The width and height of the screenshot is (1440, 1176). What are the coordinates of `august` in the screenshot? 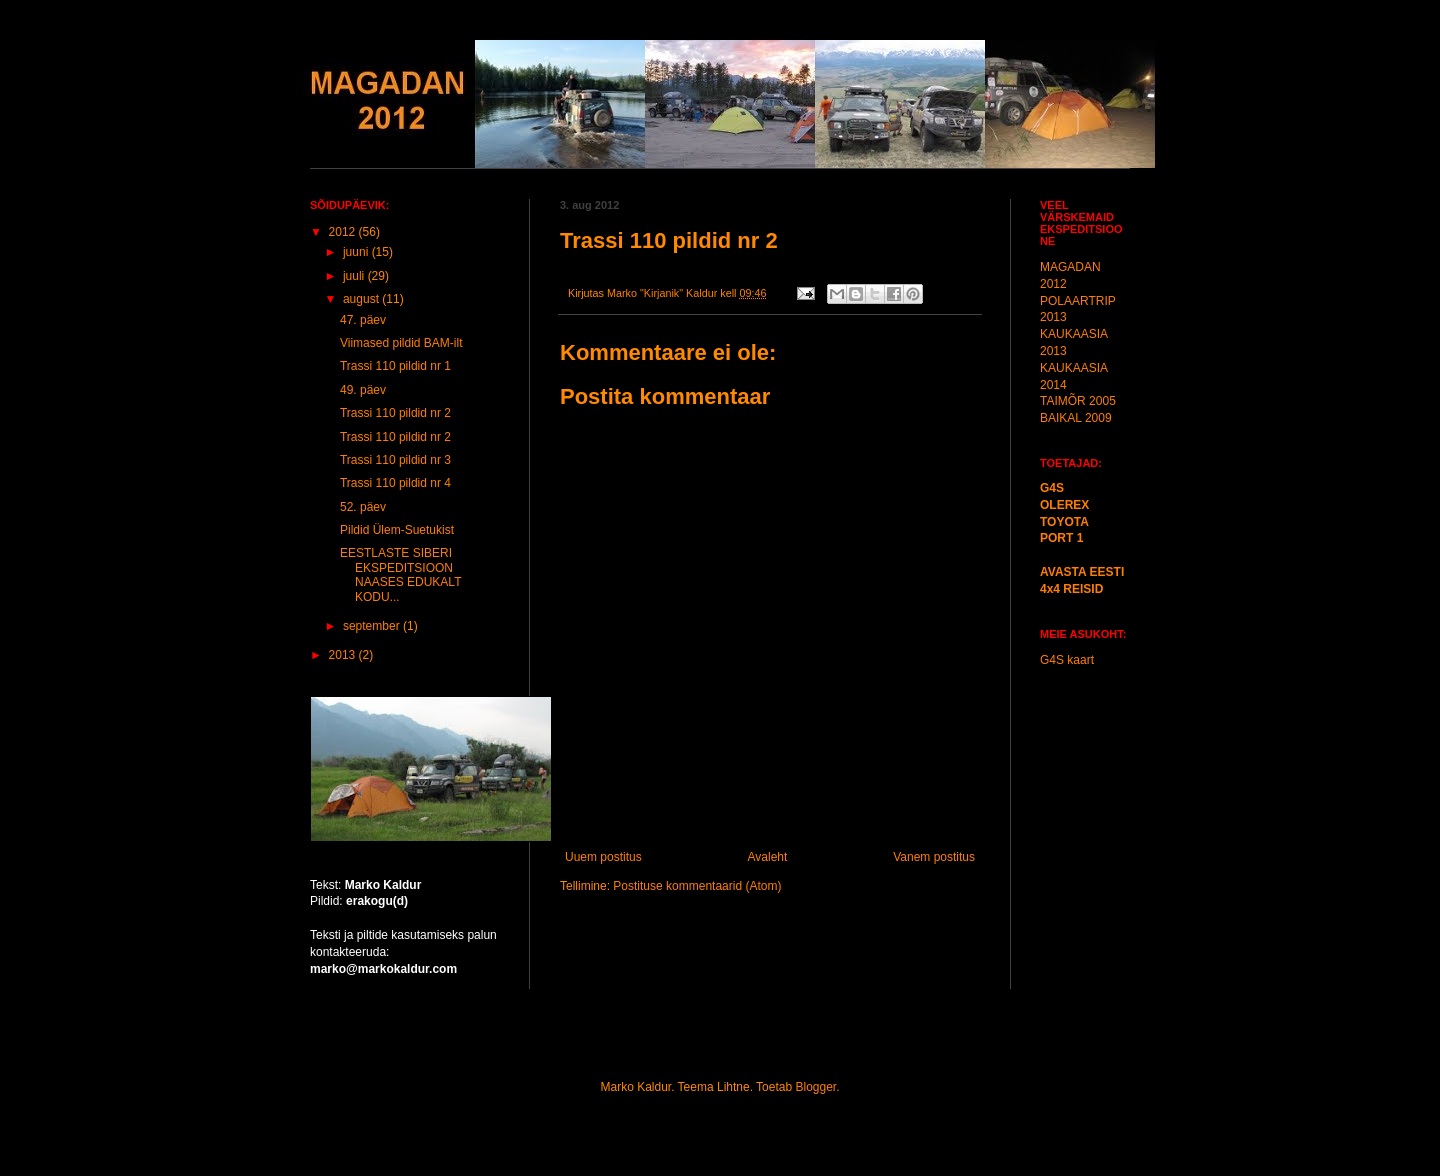 It's located at (362, 299).